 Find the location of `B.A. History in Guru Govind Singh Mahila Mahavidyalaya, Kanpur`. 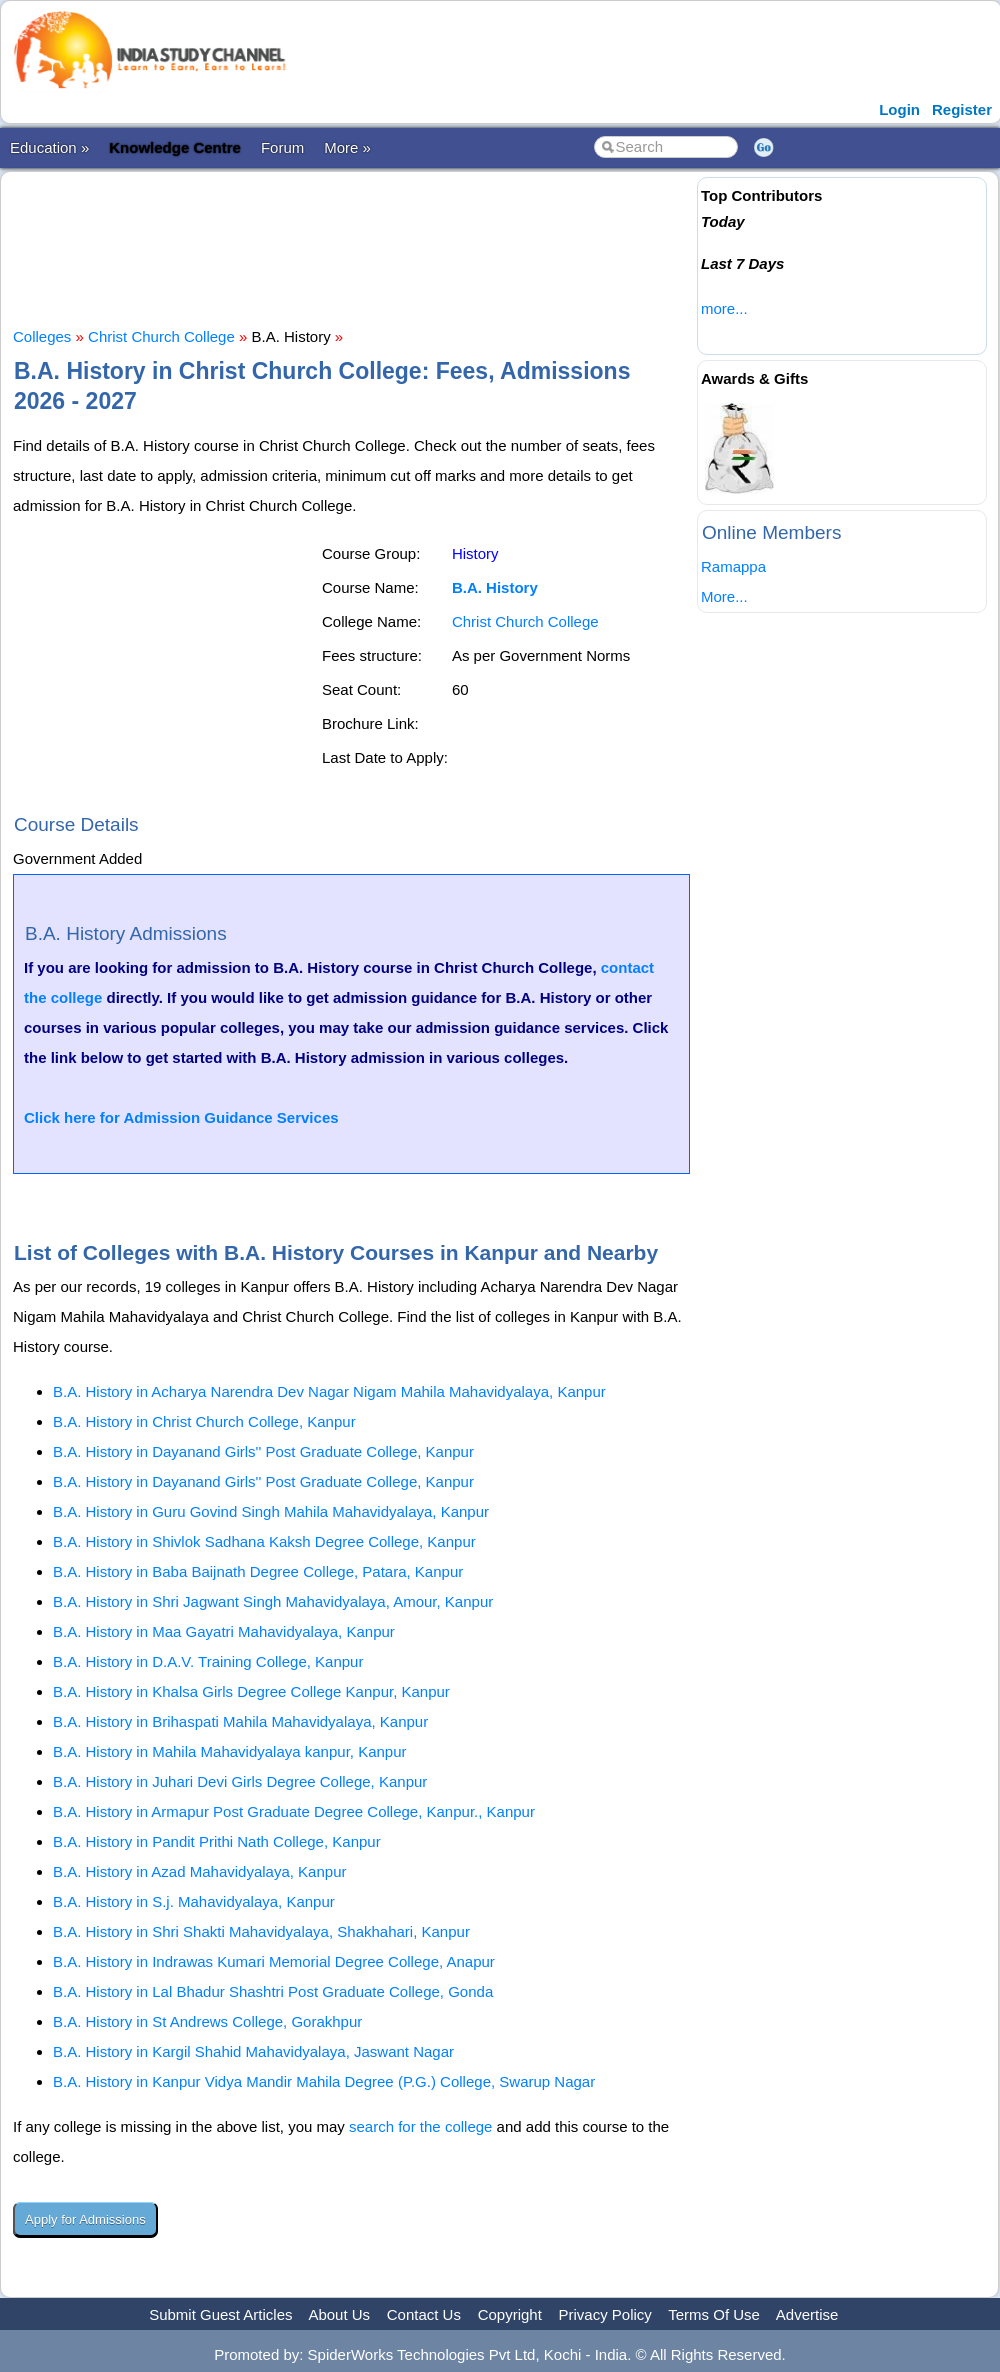

B.A. History in Guru Govind Singh Mahila Mahavidyalaya, Kanpur is located at coordinates (271, 1511).